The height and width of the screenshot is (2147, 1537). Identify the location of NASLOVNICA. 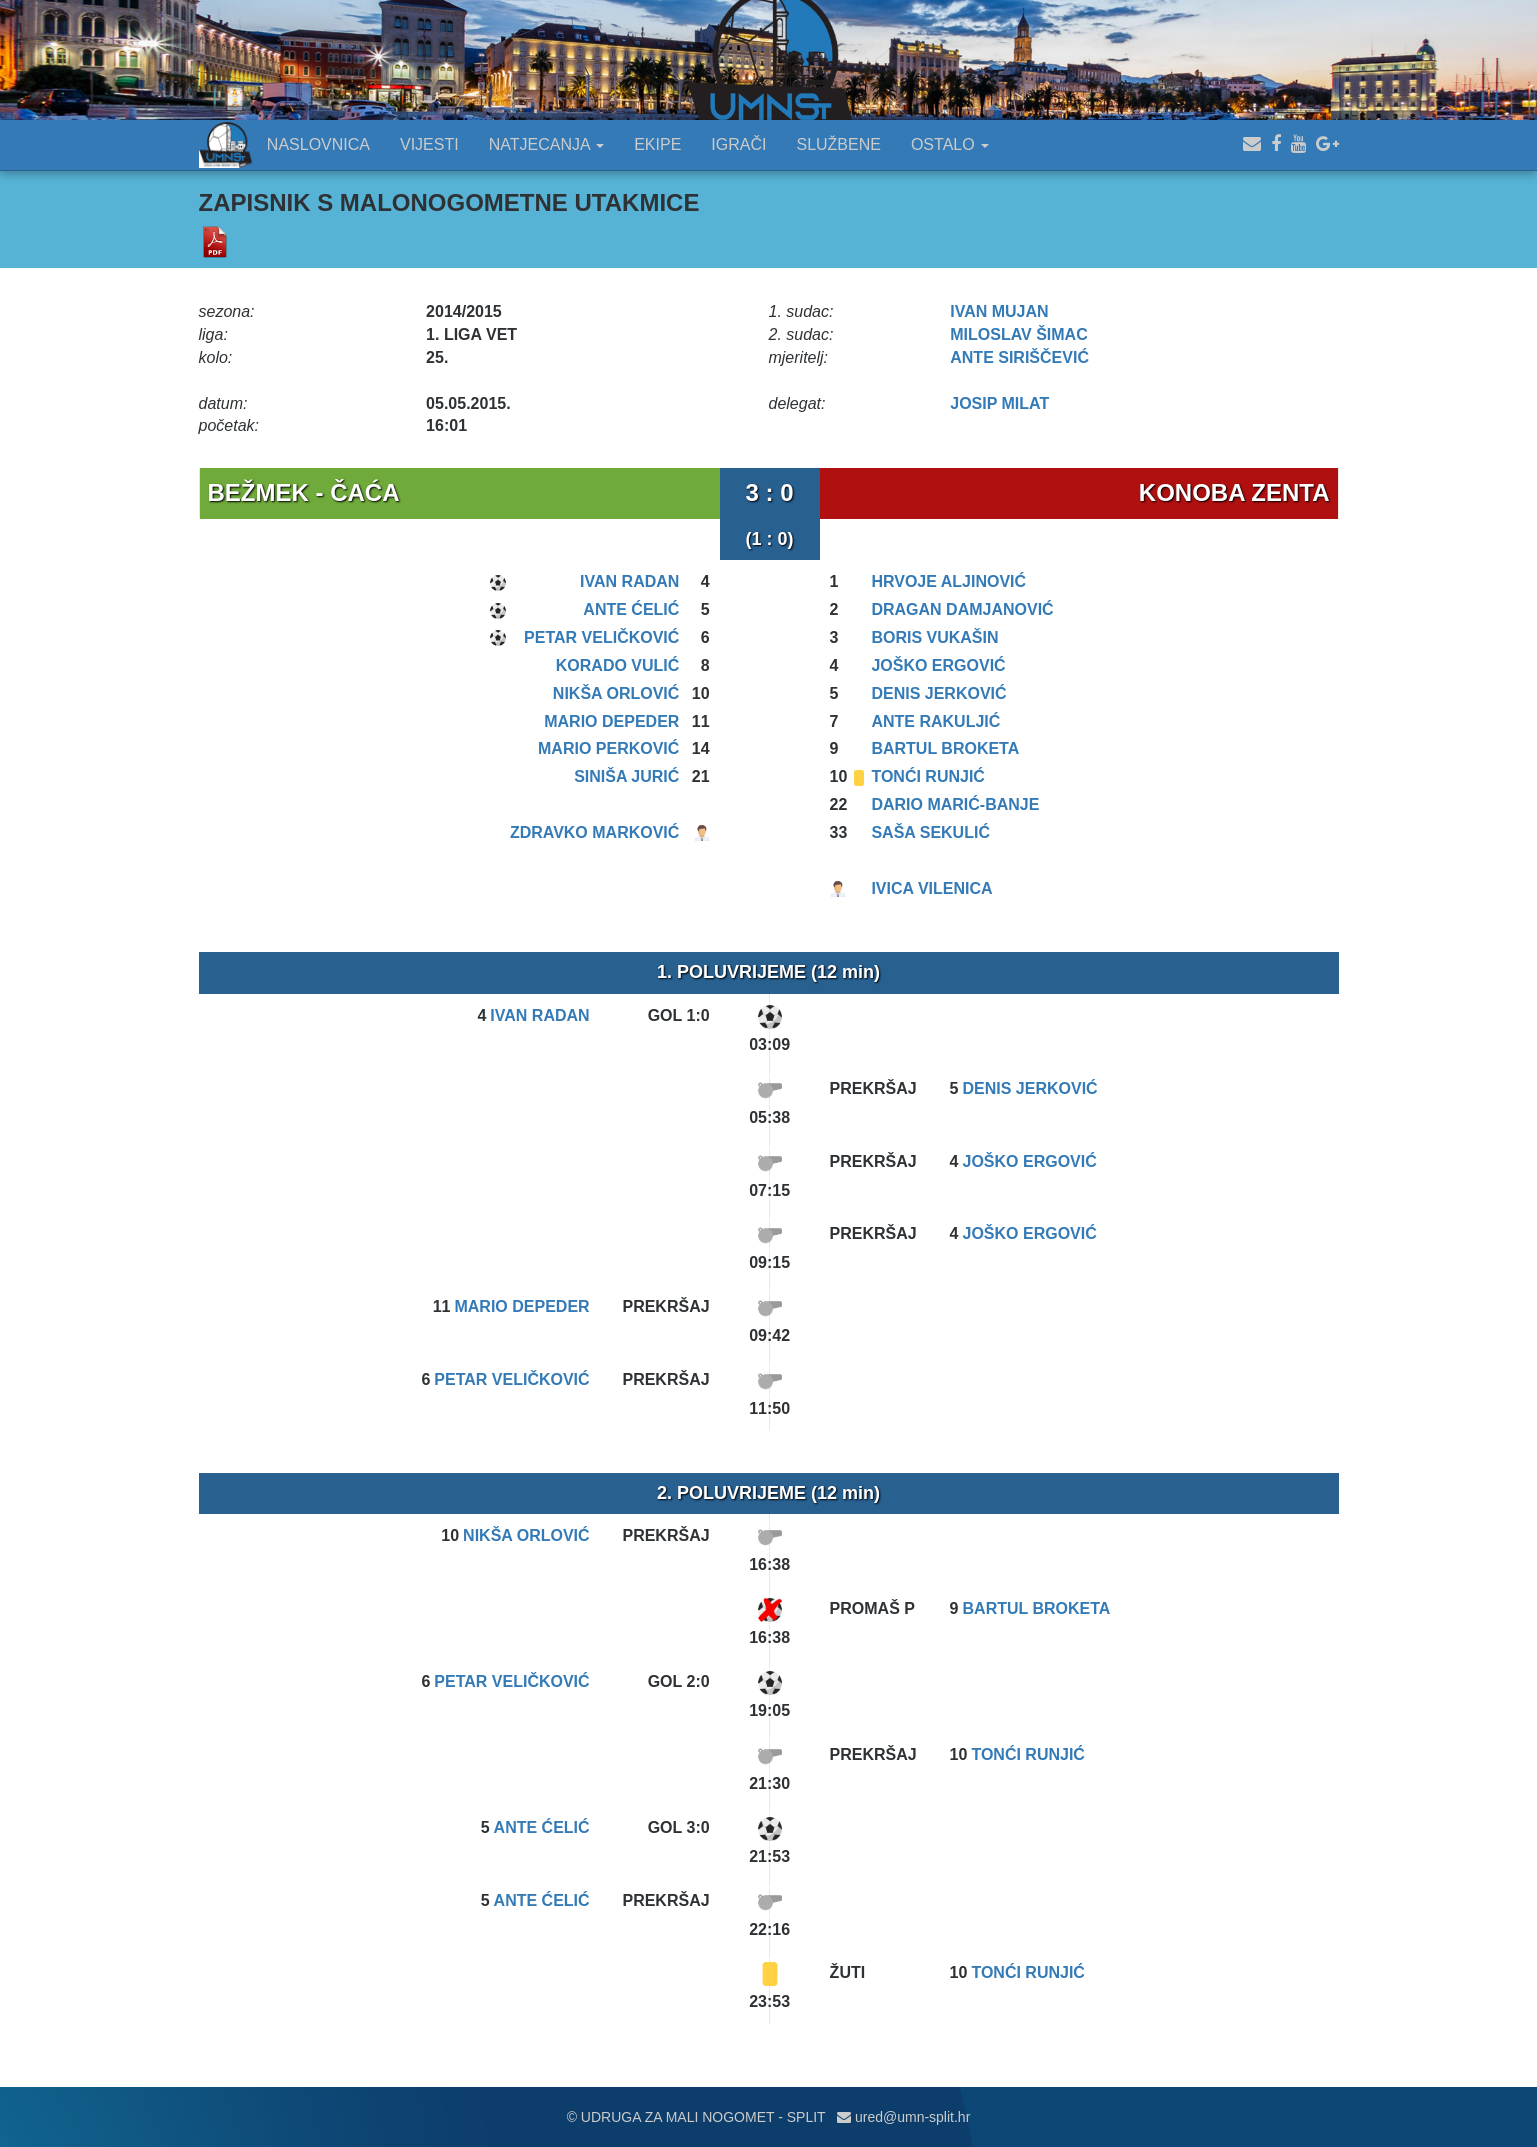
(318, 144).